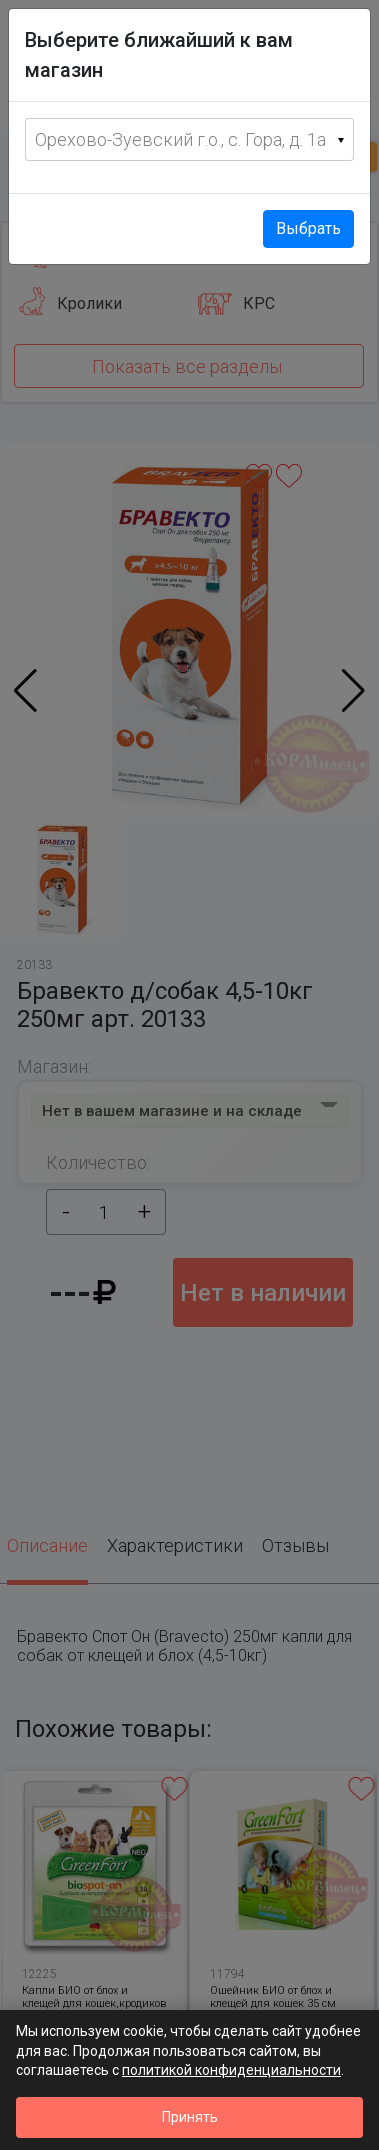  What do you see at coordinates (231, 2070) in the screenshot?
I see `политикой конфиденциальности` at bounding box center [231, 2070].